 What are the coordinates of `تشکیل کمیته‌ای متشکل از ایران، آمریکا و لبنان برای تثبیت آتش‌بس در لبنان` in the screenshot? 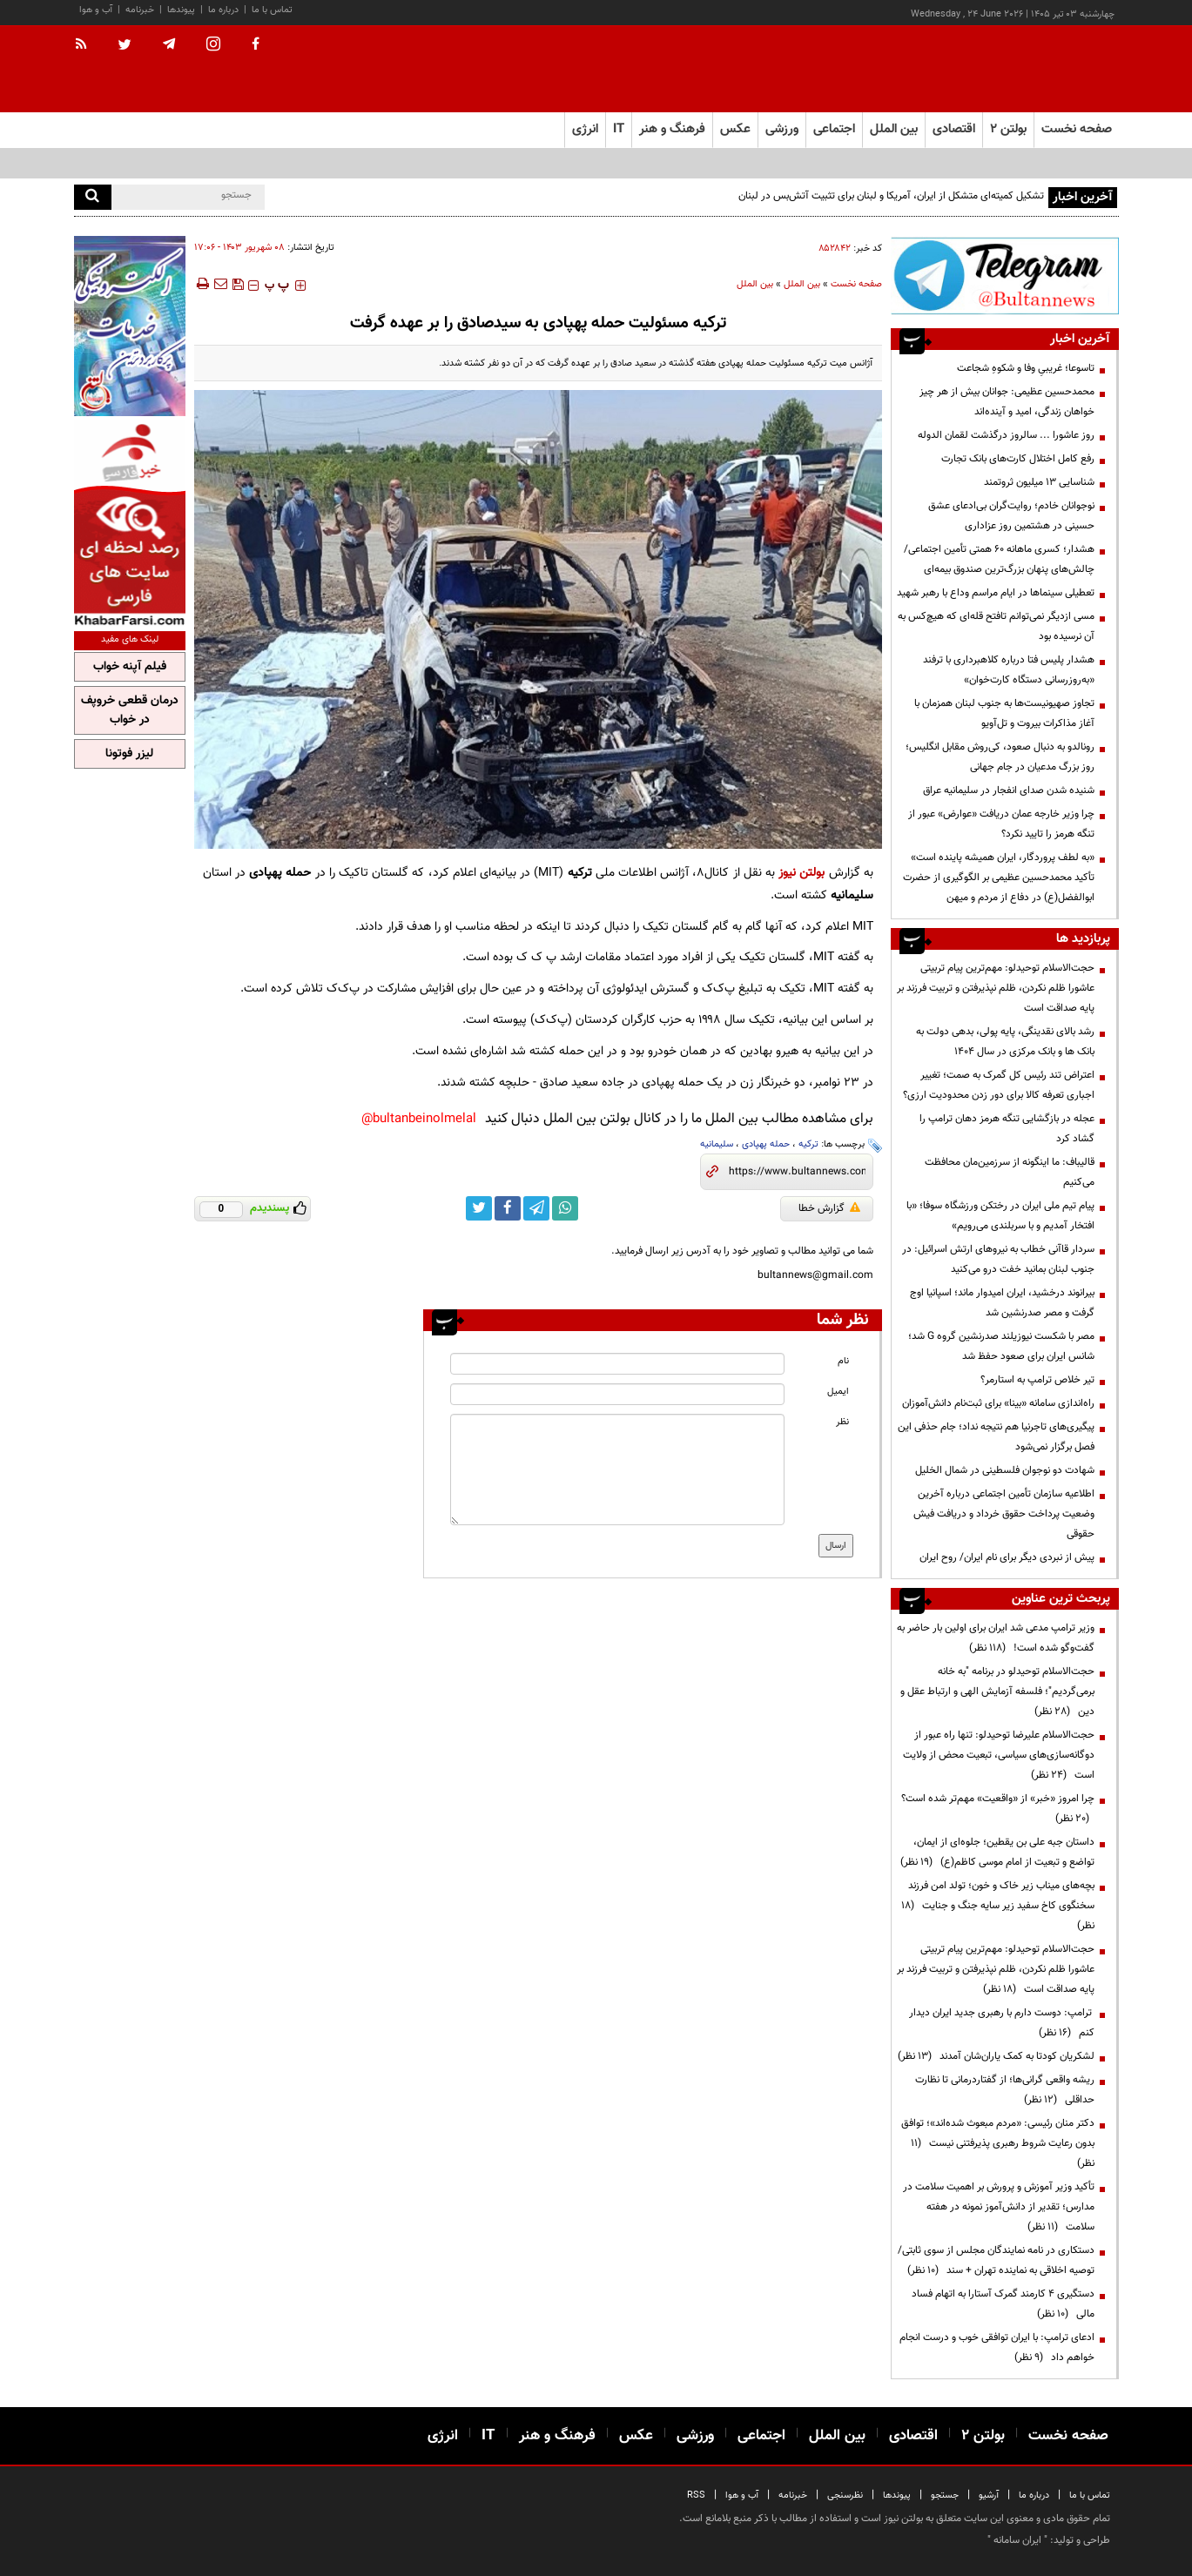 It's located at (891, 196).